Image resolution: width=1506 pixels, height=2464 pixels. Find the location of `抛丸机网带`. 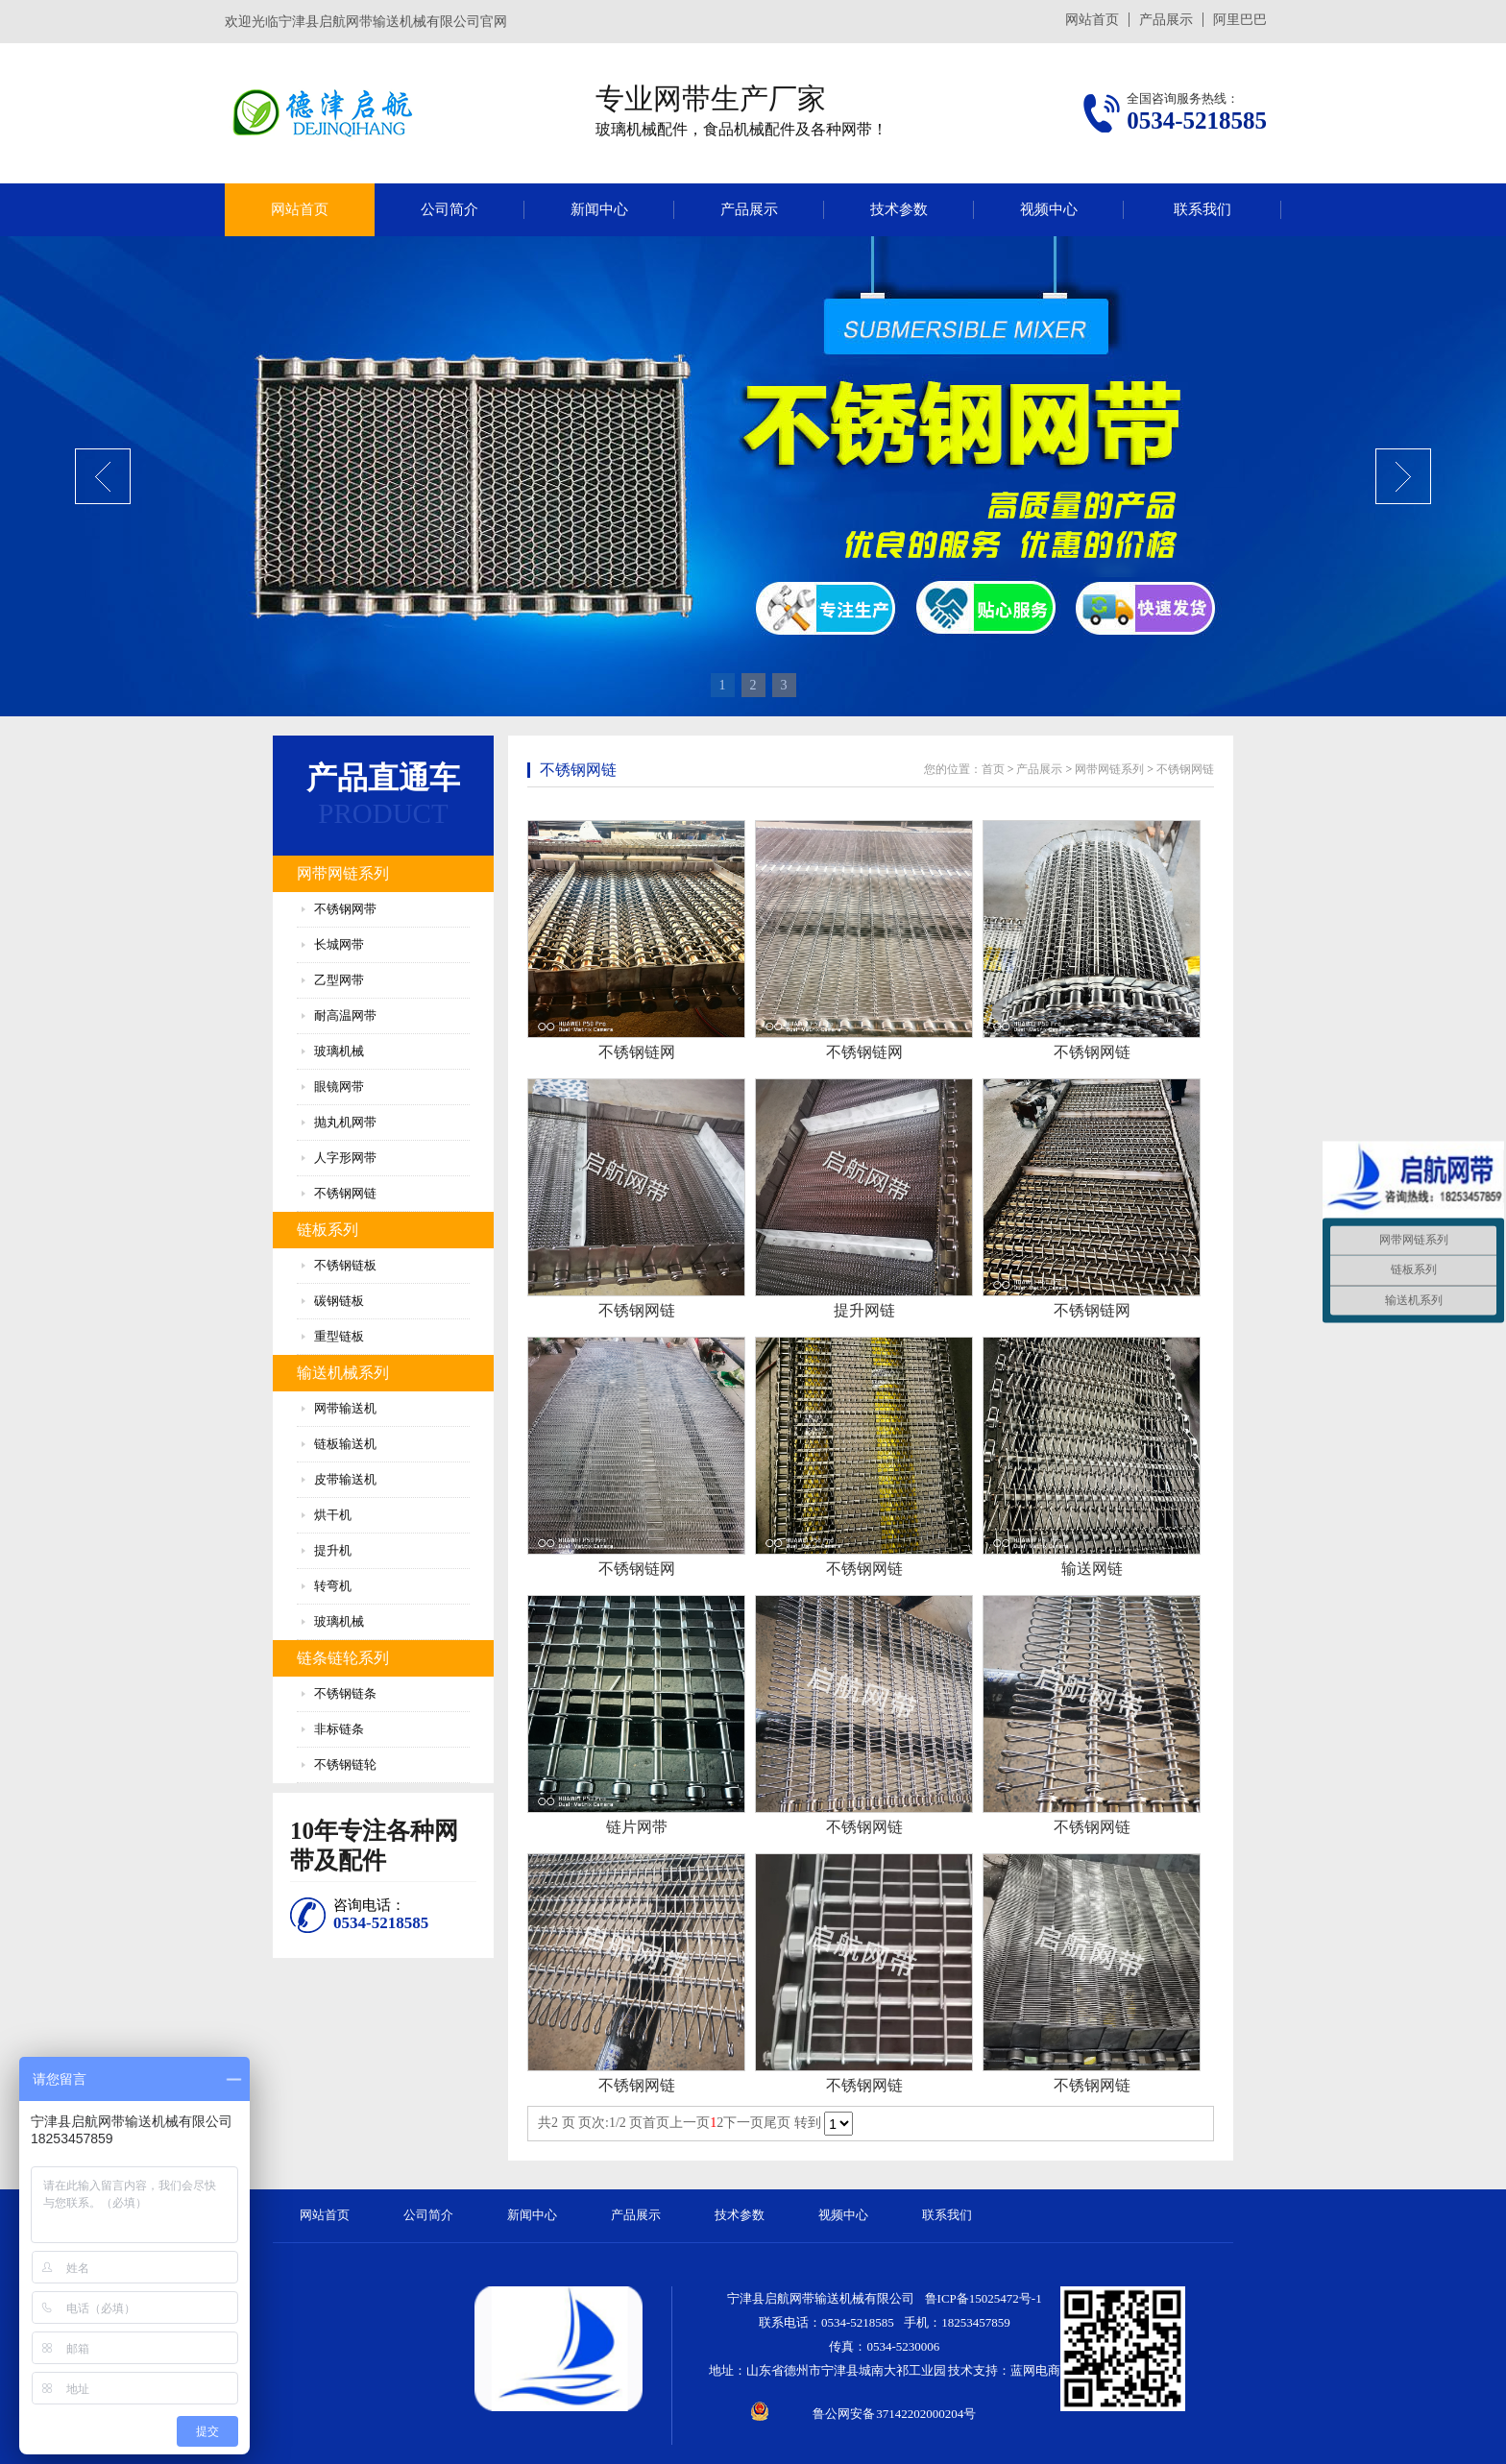

抛丸机网带 is located at coordinates (345, 1122).